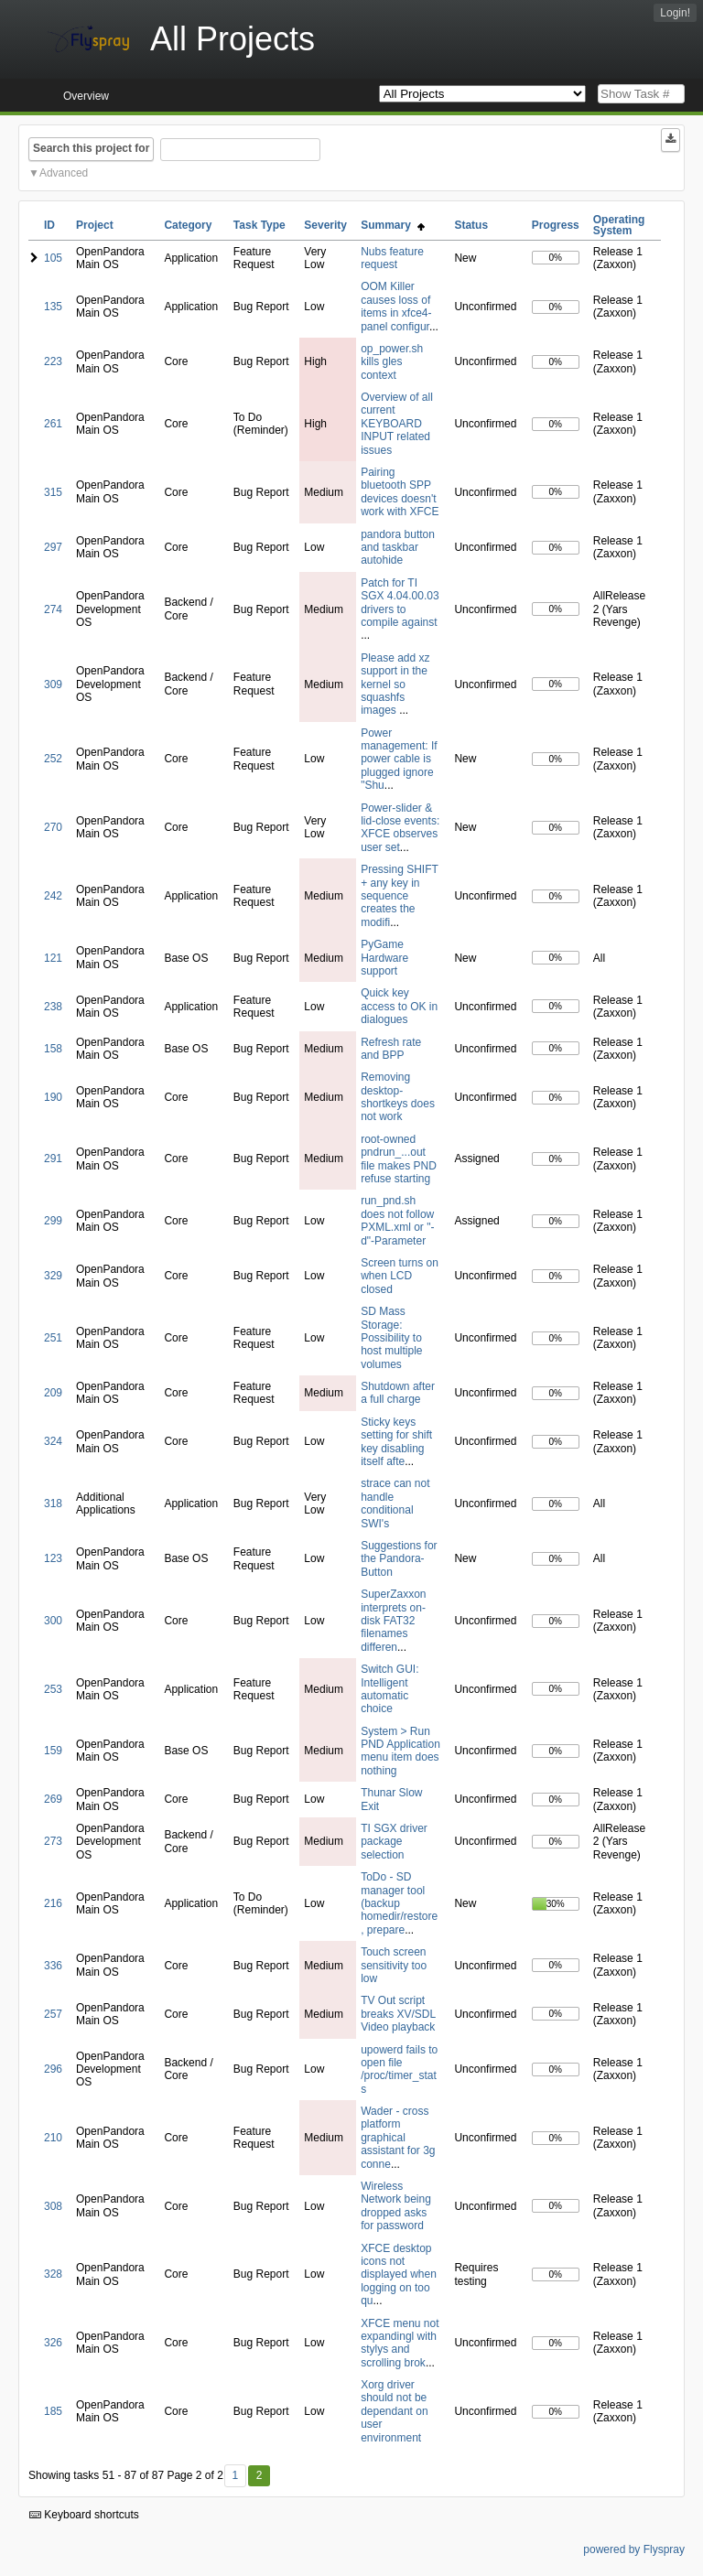 The height and width of the screenshot is (2576, 703). I want to click on 1 [First], so click(235, 2475).